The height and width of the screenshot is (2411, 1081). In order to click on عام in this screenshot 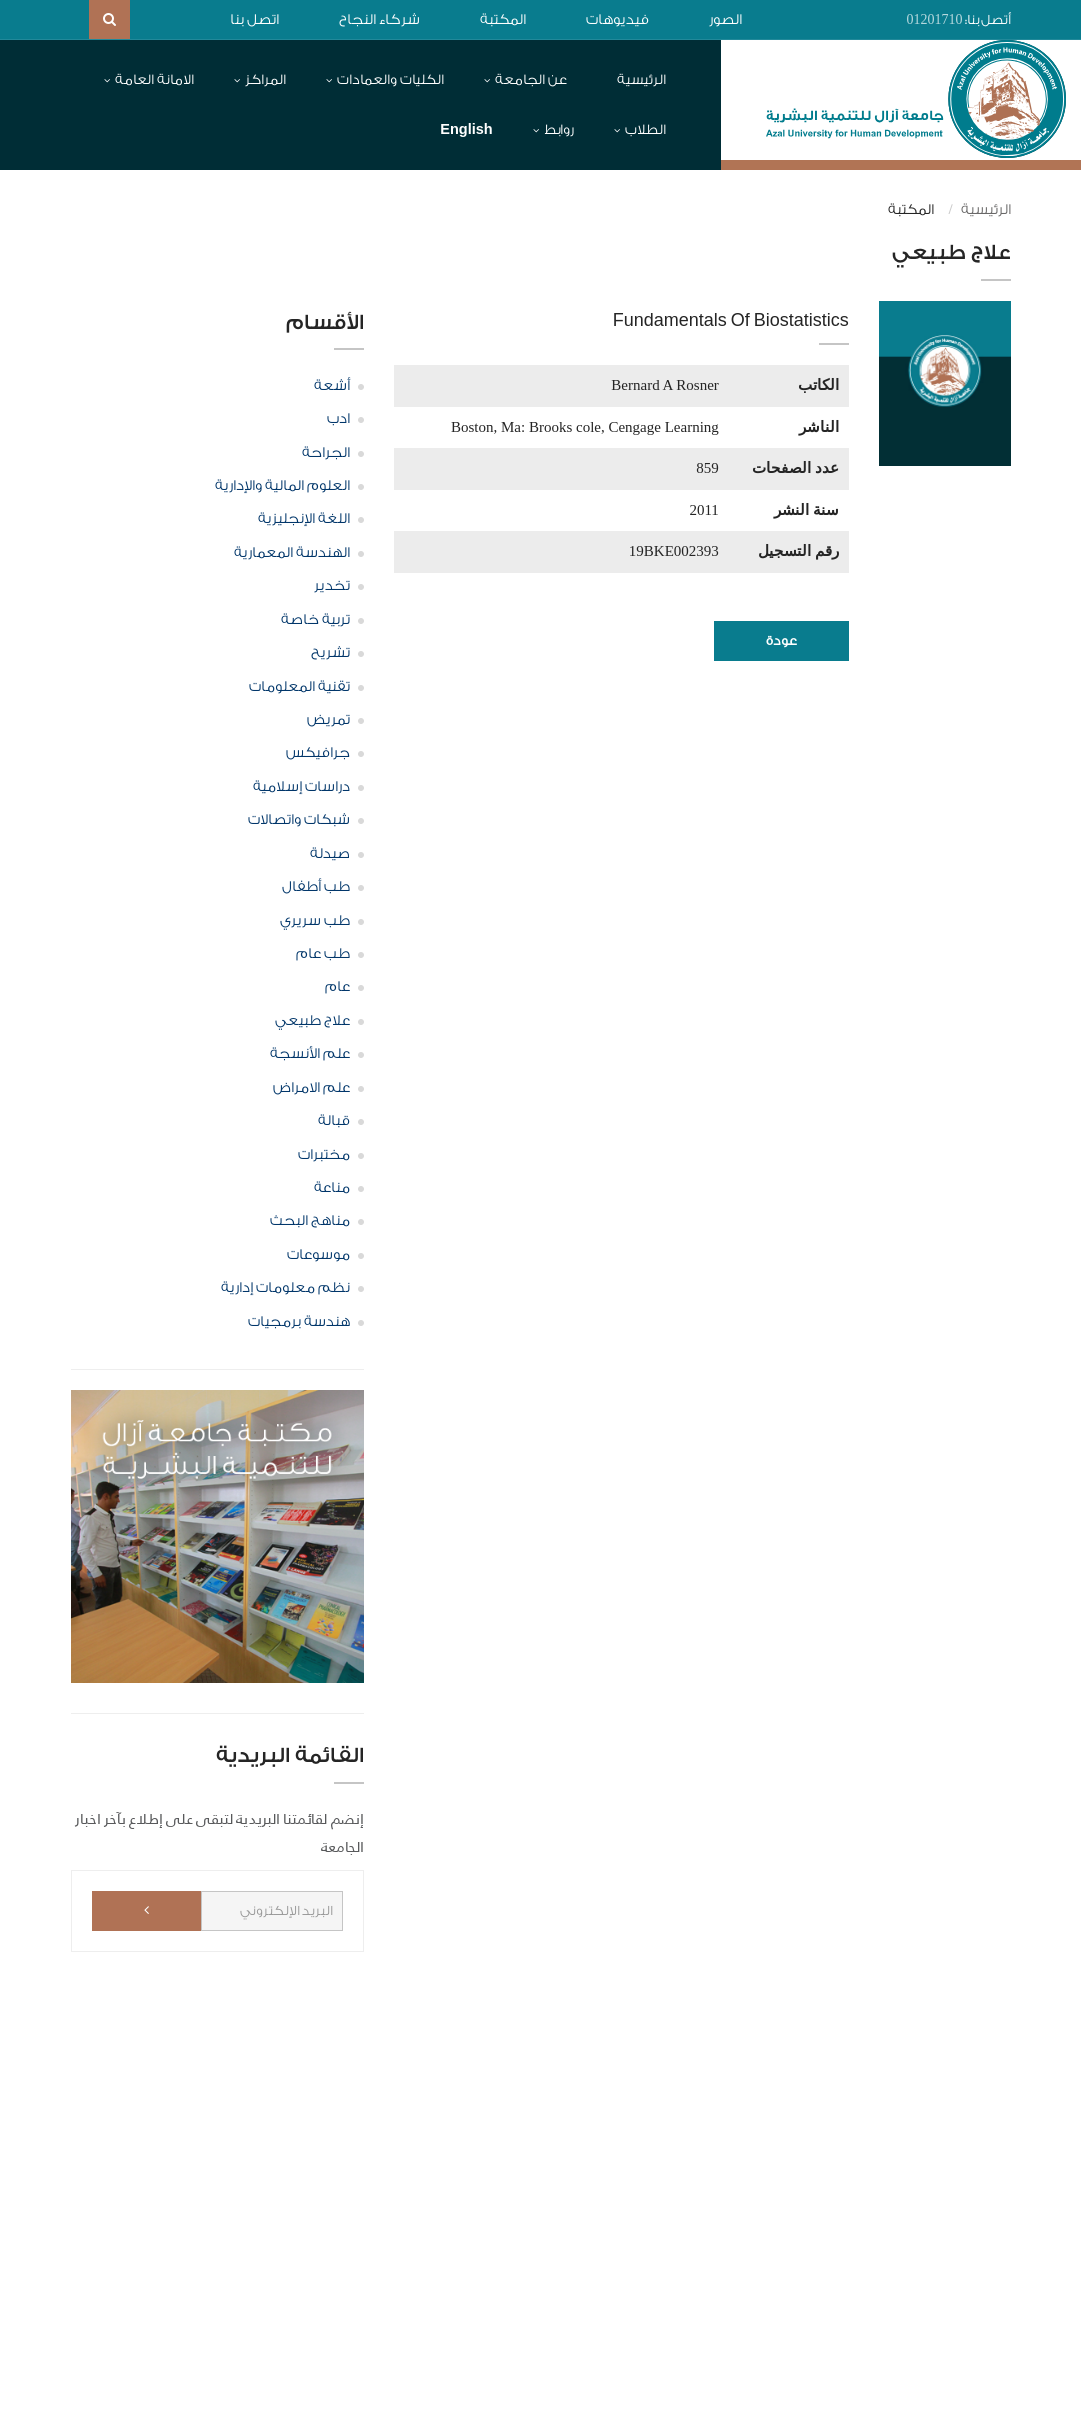, I will do `click(337, 987)`.